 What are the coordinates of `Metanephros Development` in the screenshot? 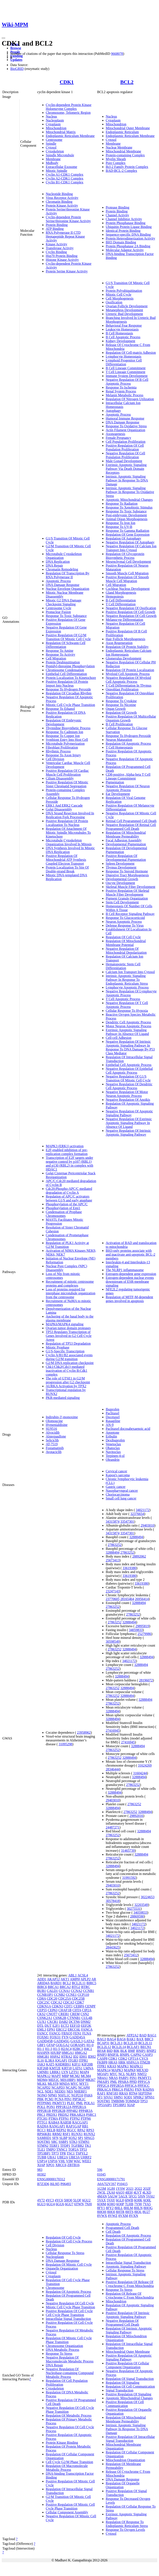 It's located at (124, 310).